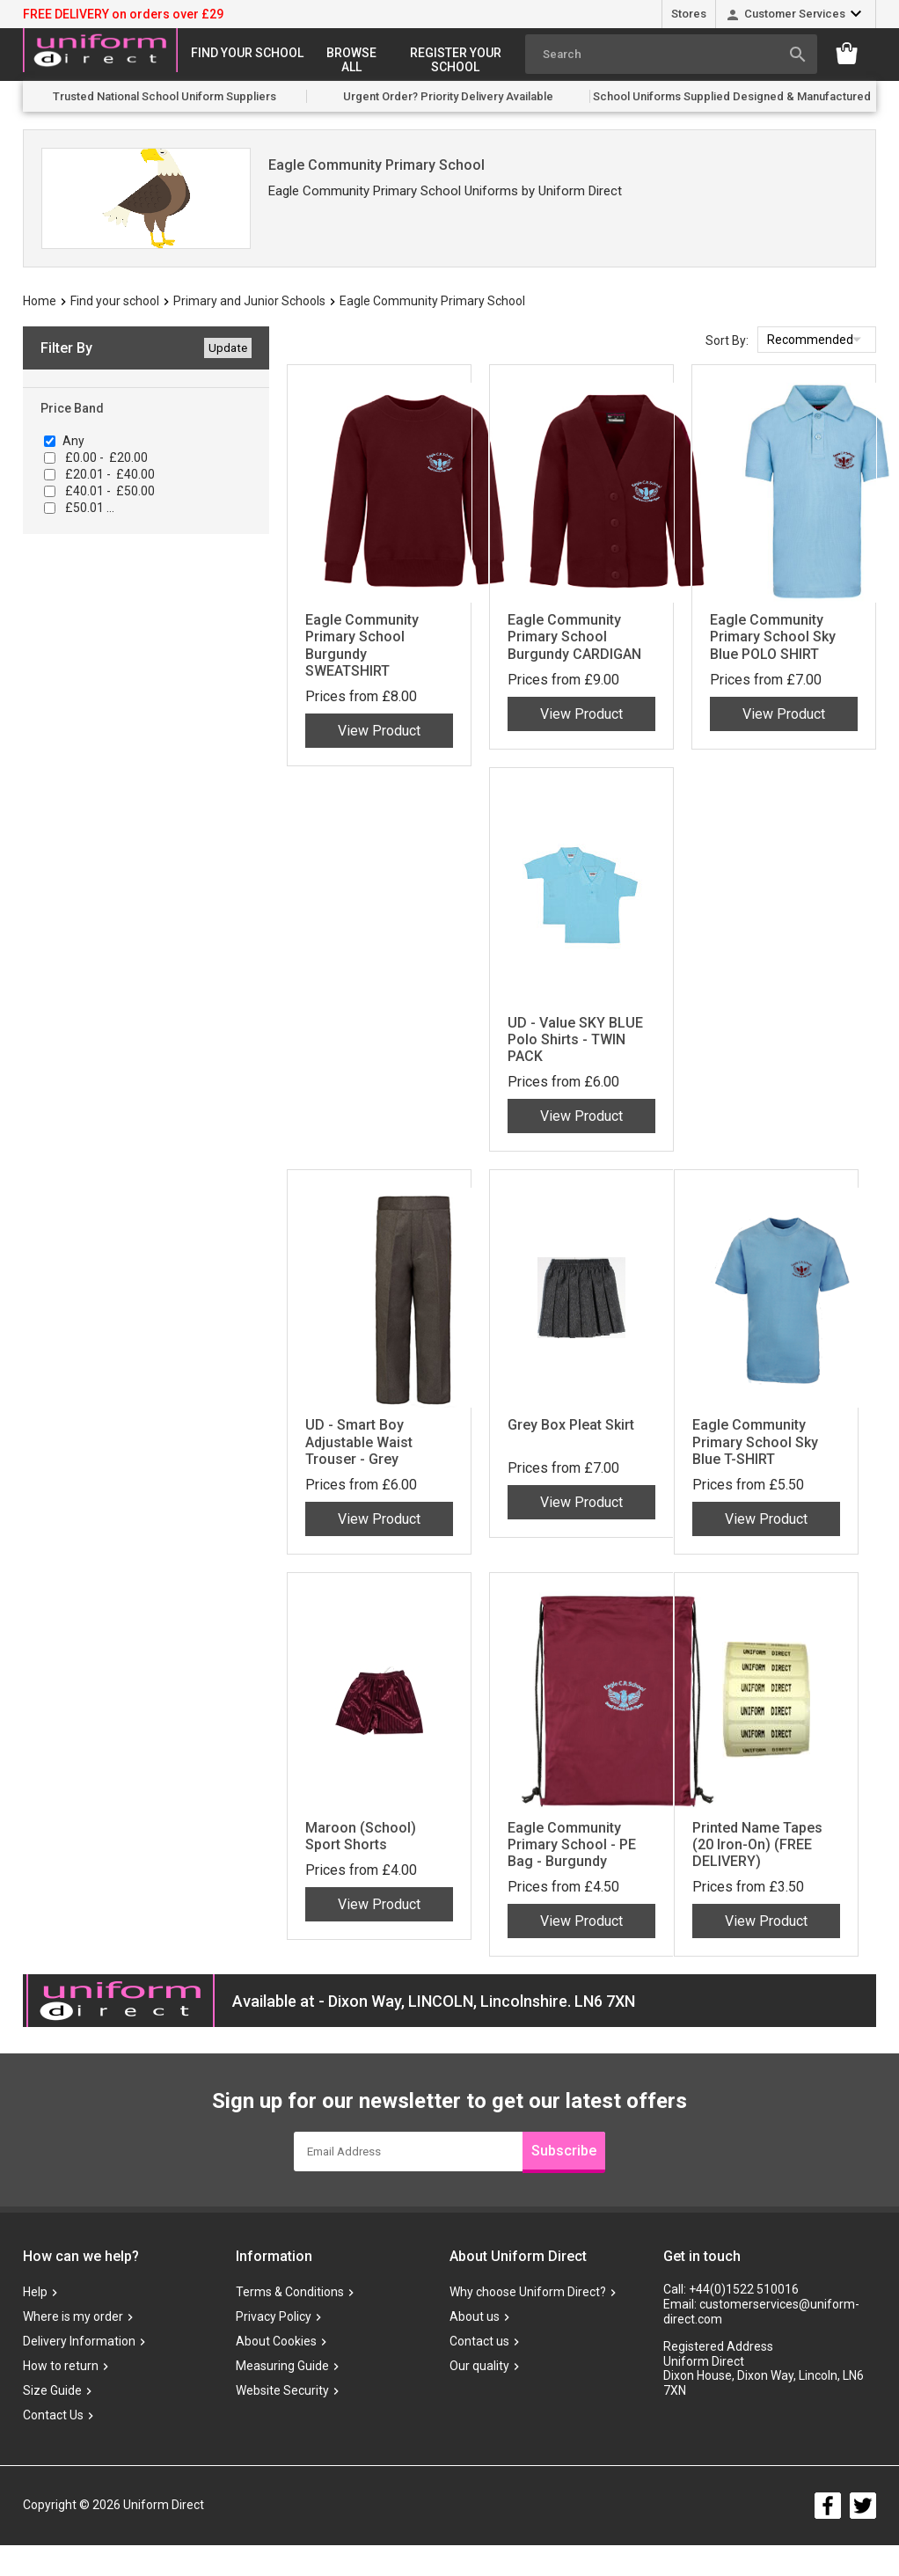  What do you see at coordinates (455, 60) in the screenshot?
I see `Register your school` at bounding box center [455, 60].